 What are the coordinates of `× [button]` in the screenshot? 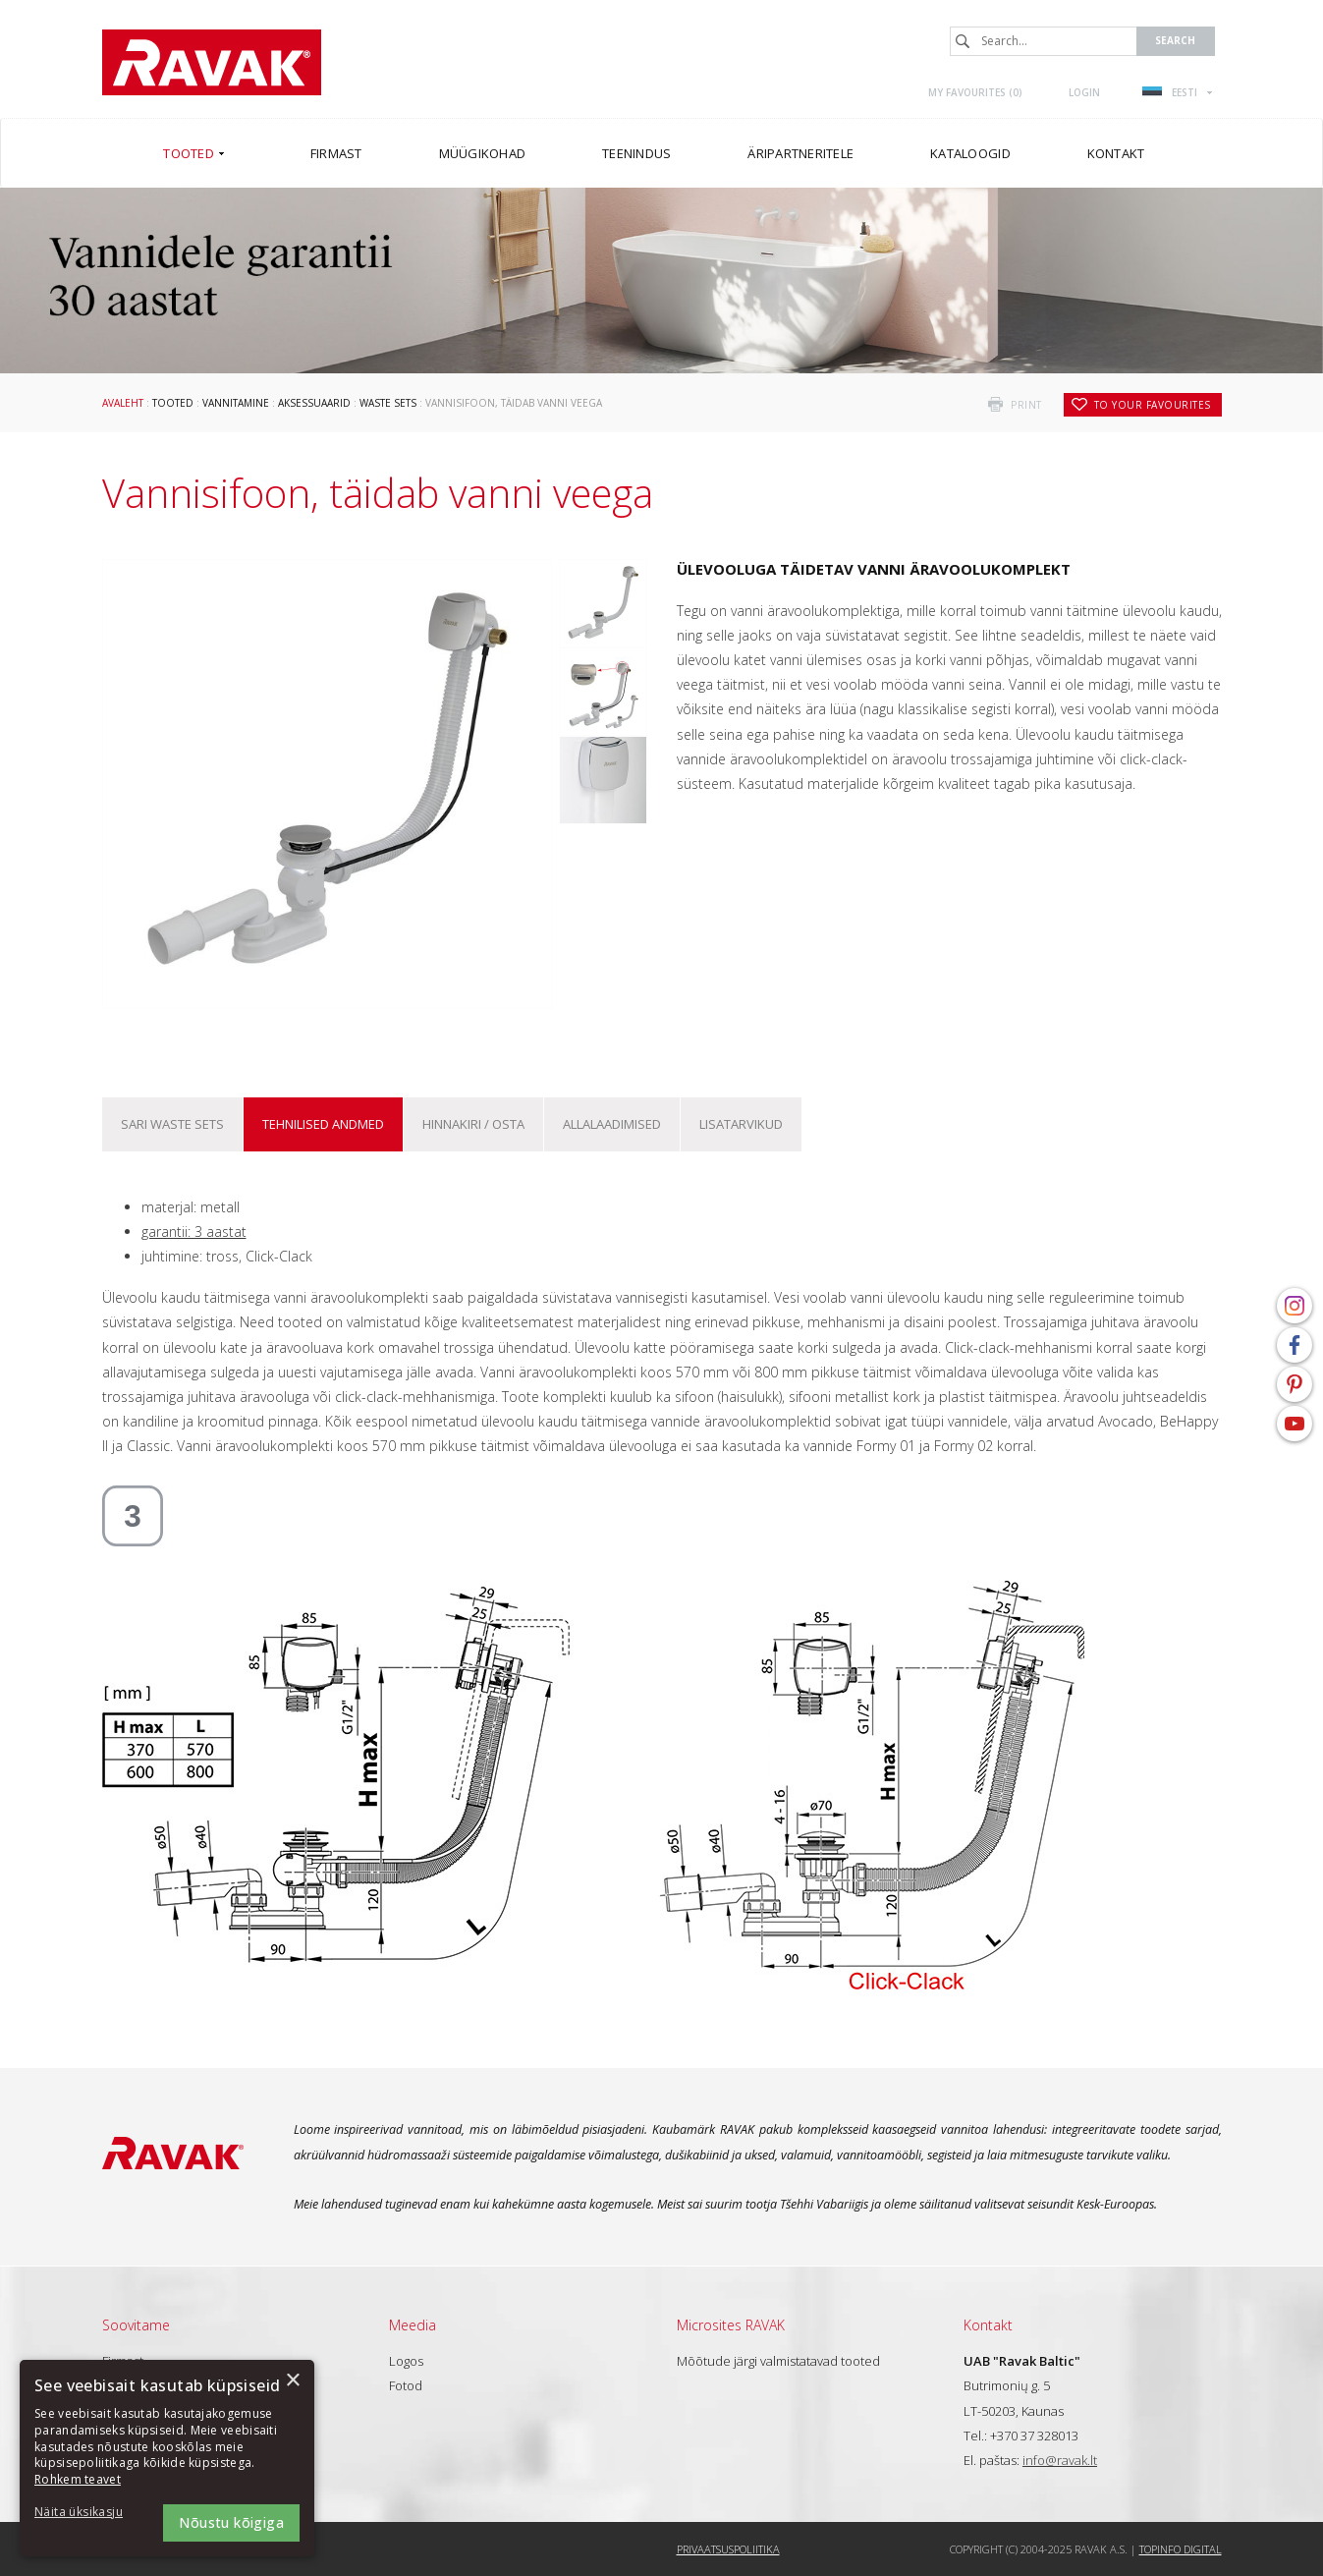 It's located at (292, 2381).